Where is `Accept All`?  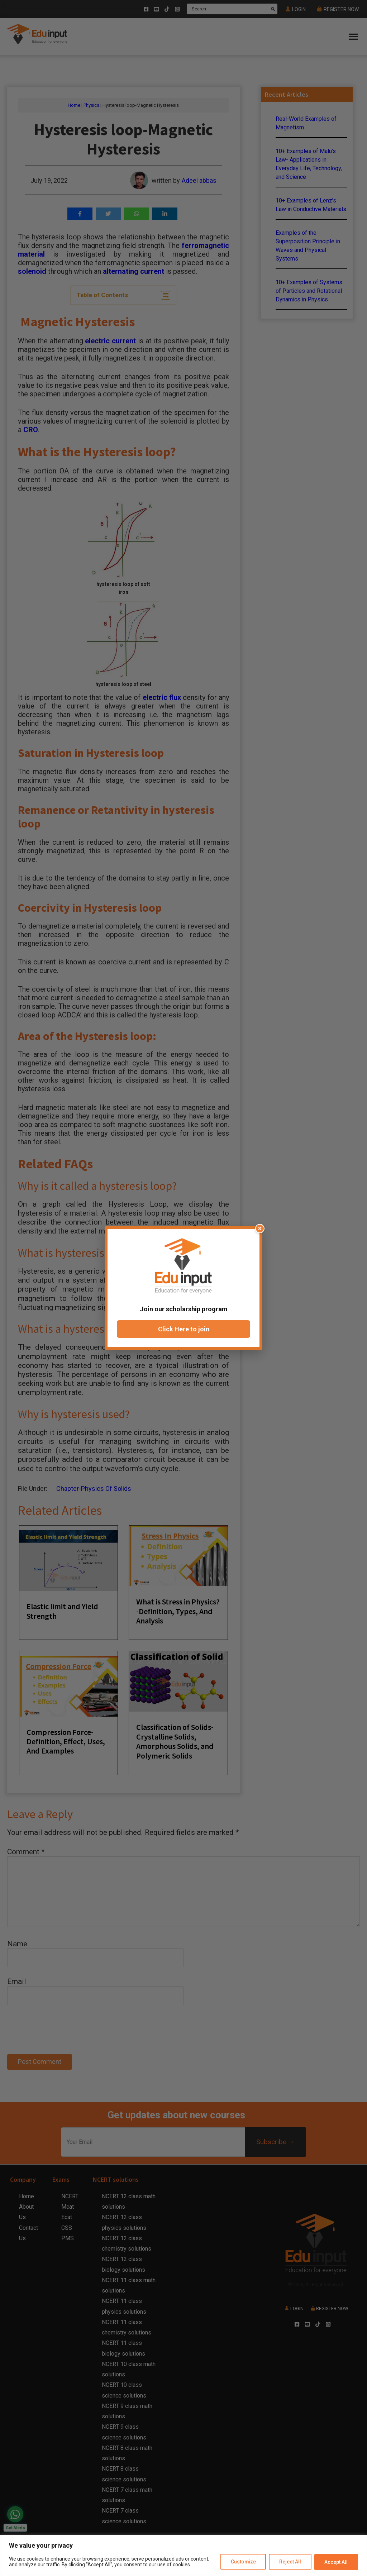
Accept All is located at coordinates (336, 2562).